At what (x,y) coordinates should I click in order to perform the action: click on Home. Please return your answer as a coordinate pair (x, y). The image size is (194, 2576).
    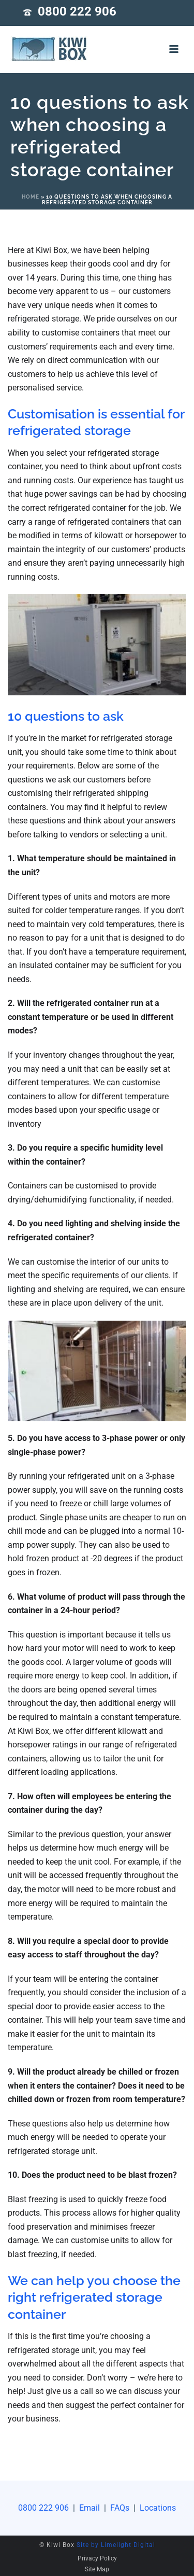
    Looking at the image, I should click on (30, 197).